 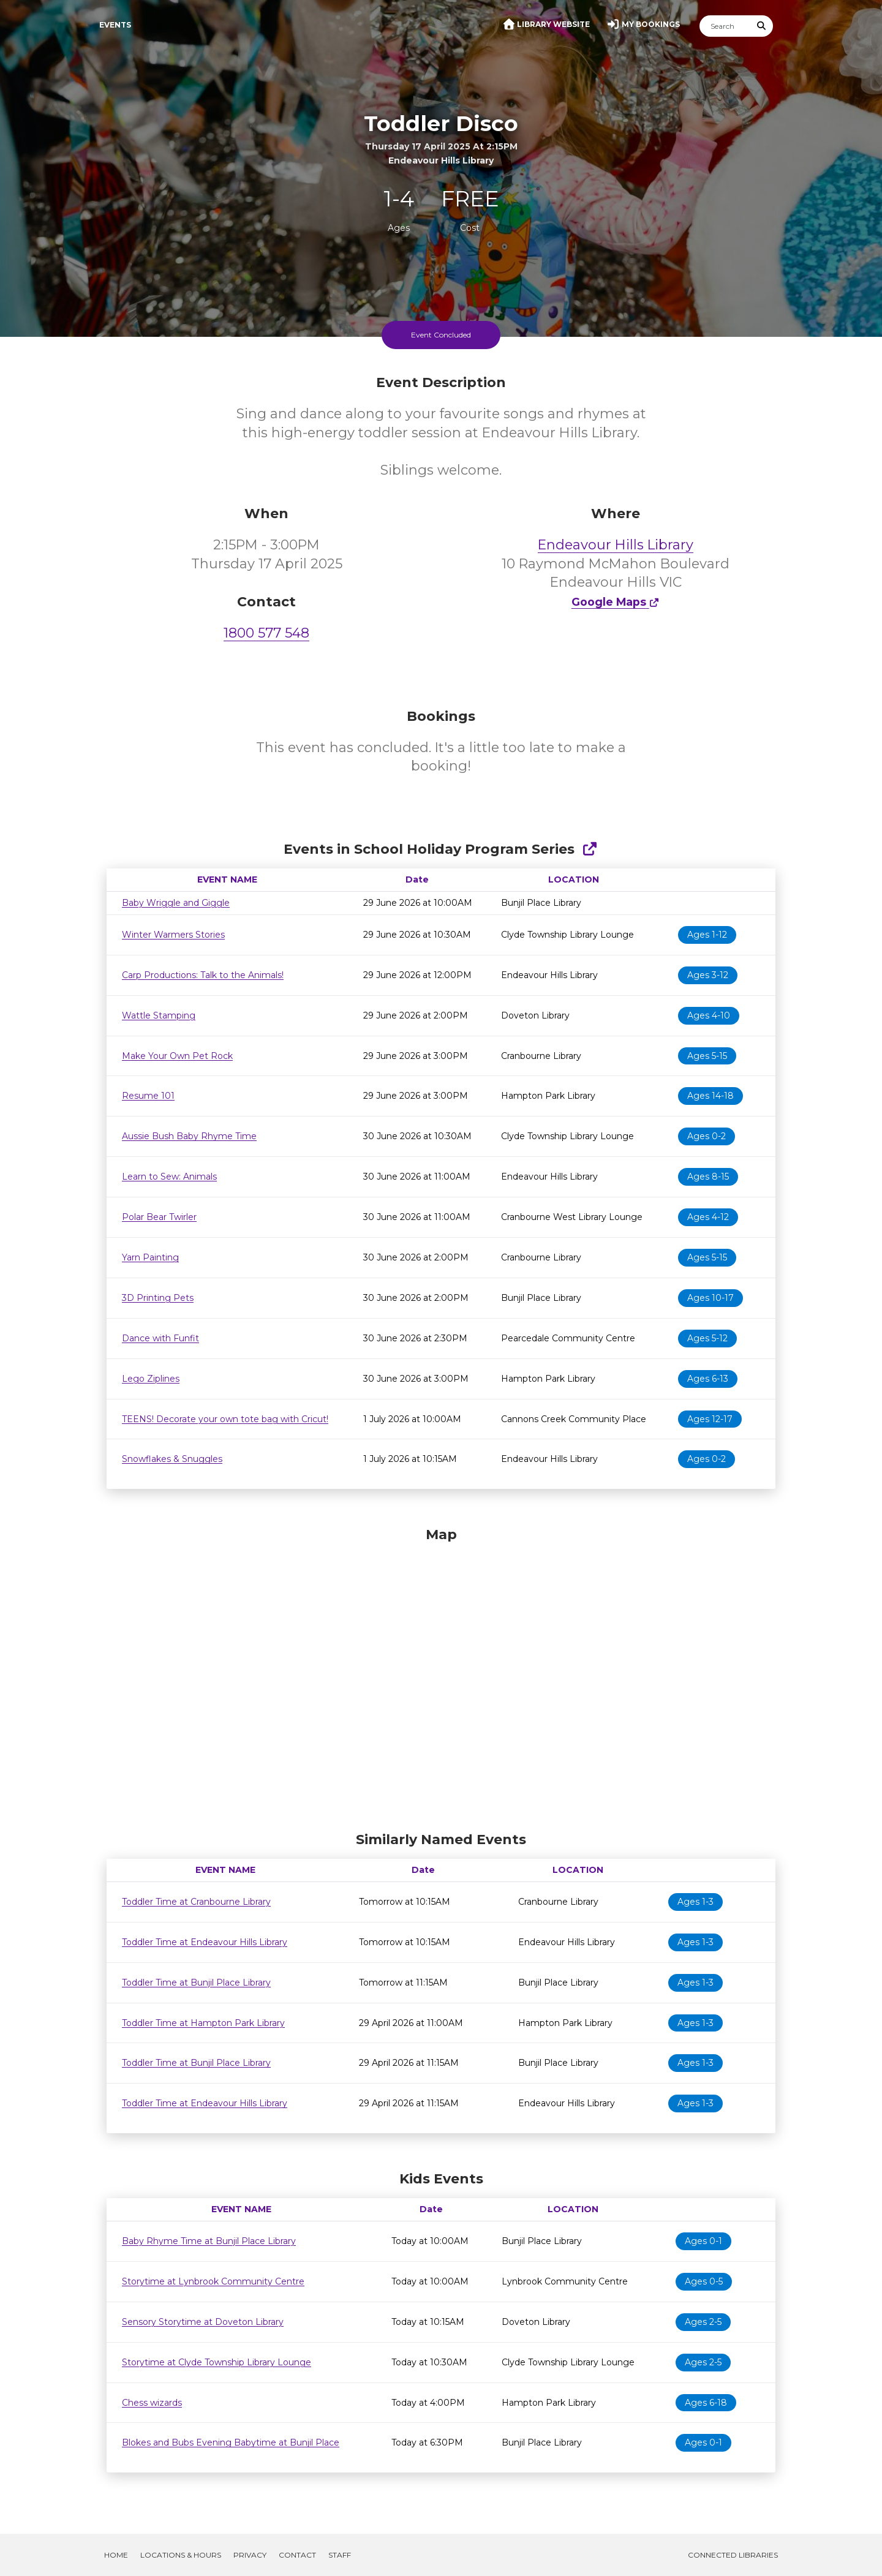 I want to click on Chess wizards, so click(x=152, y=2402).